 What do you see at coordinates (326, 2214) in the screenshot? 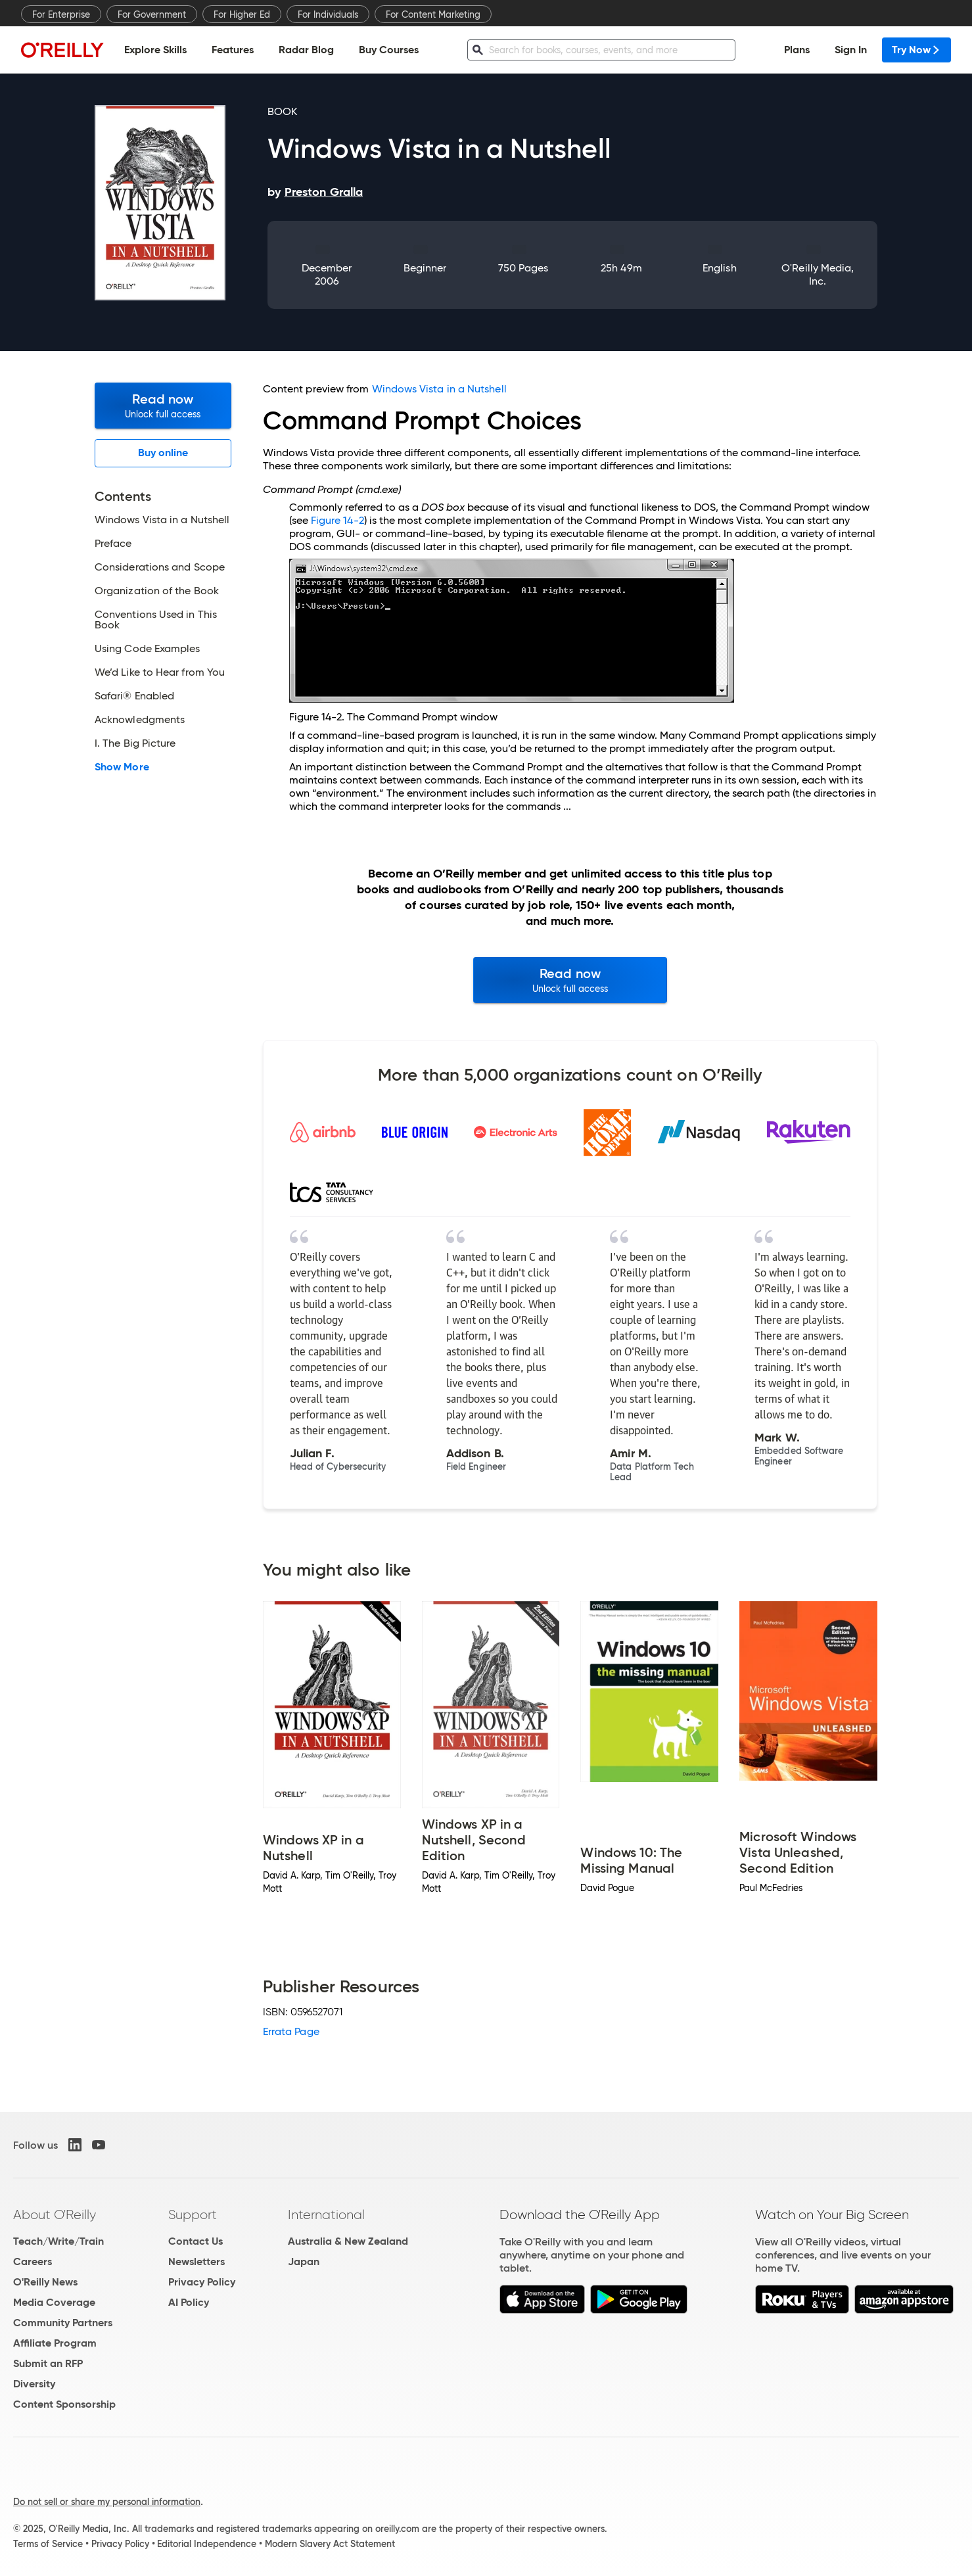
I see `International` at bounding box center [326, 2214].